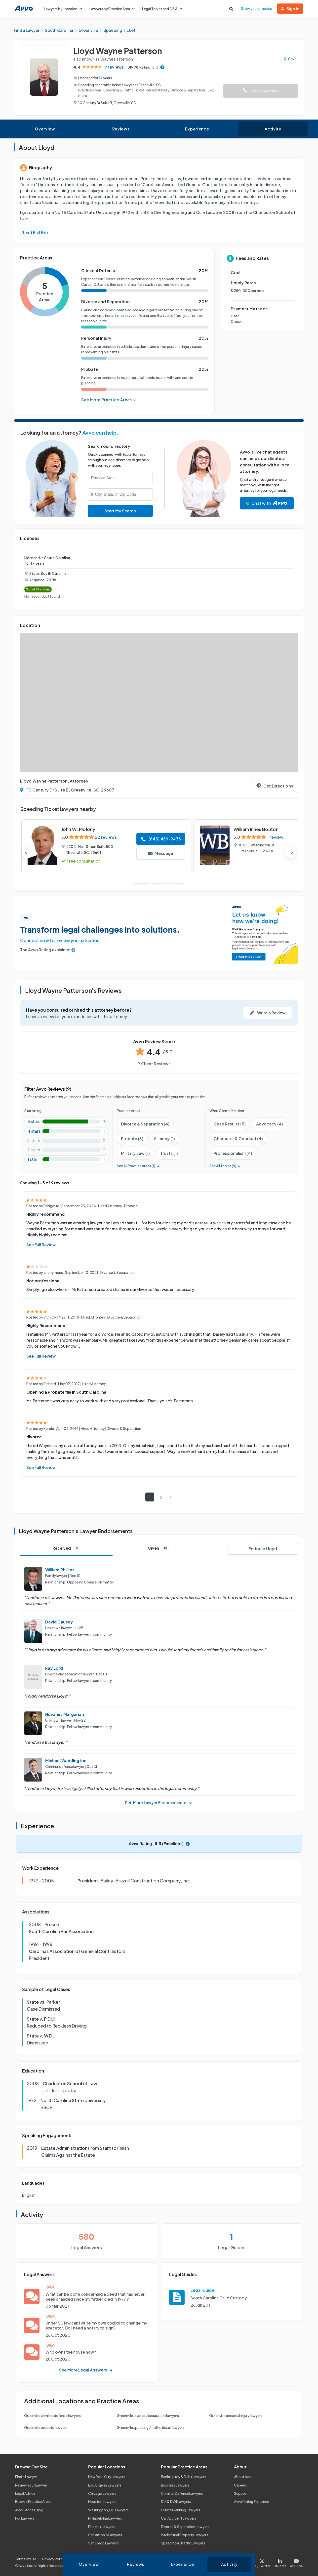  I want to click on Avvo Rating Explained, so click(251, 2502).